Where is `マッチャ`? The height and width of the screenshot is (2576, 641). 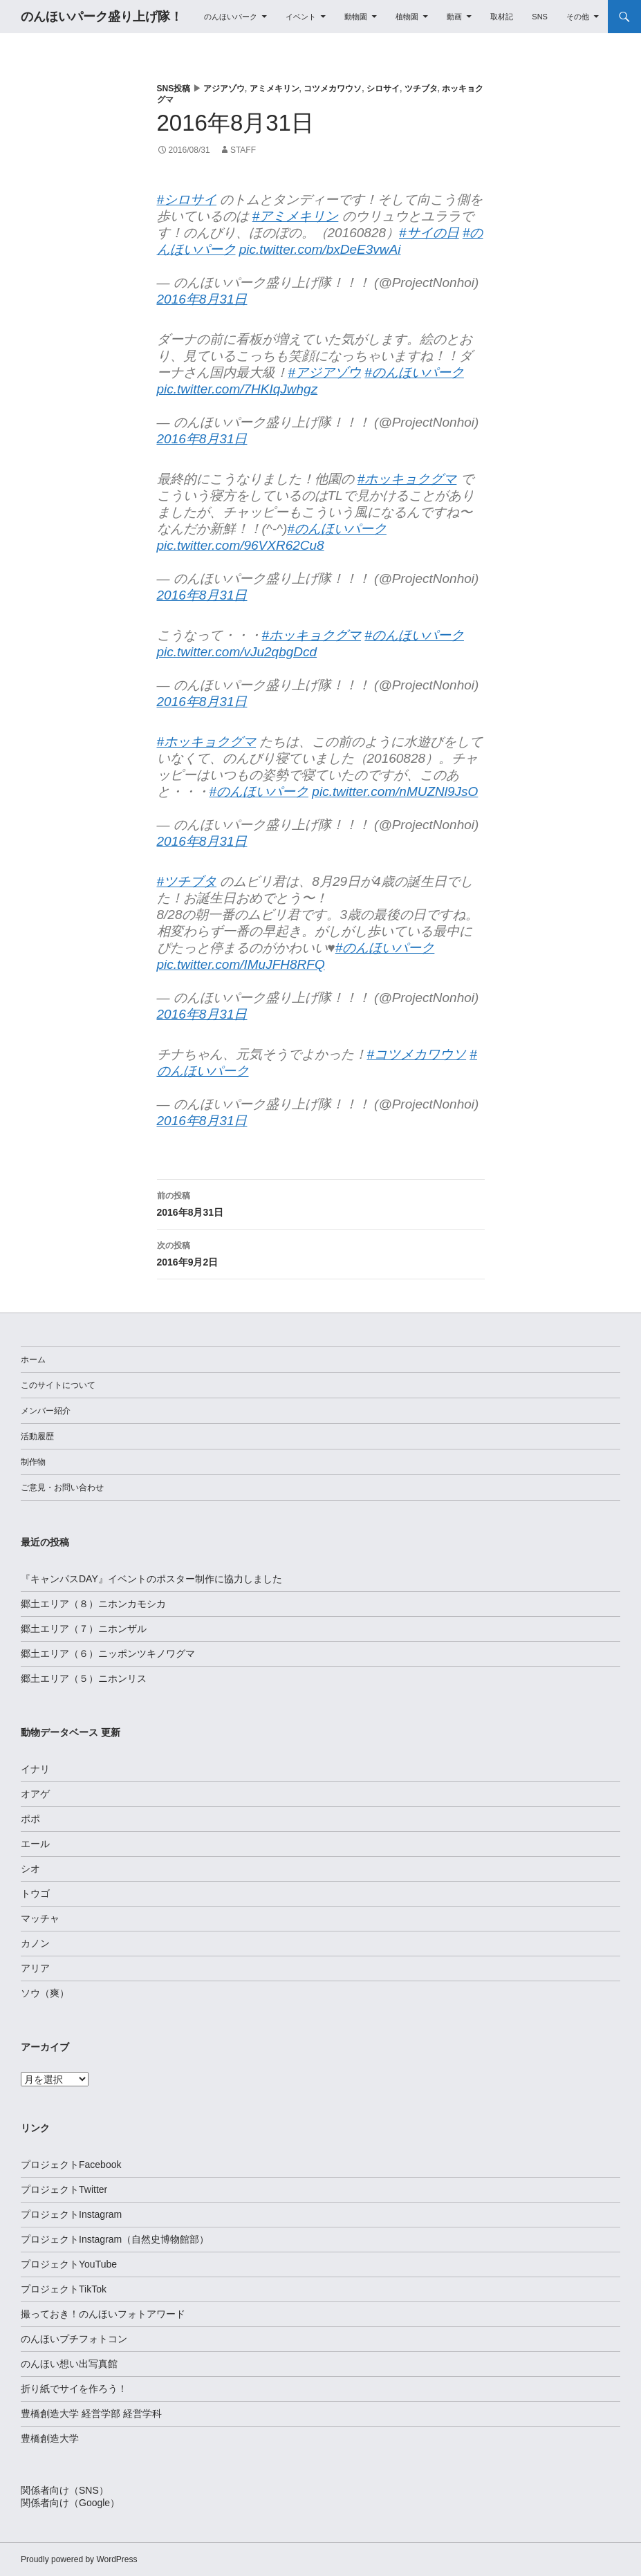
マッチャ is located at coordinates (40, 1918).